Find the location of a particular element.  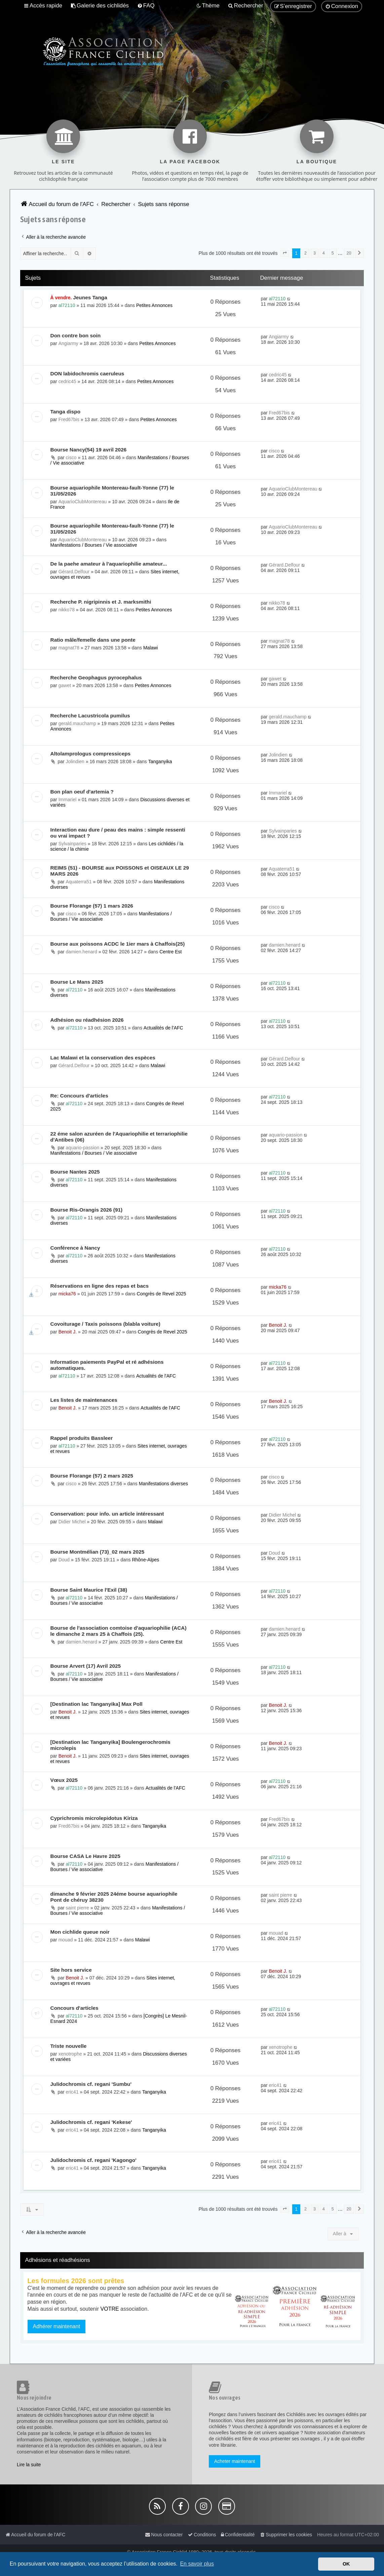

Julidochromis cf. regani 'Sumbu' is located at coordinates (91, 2084).